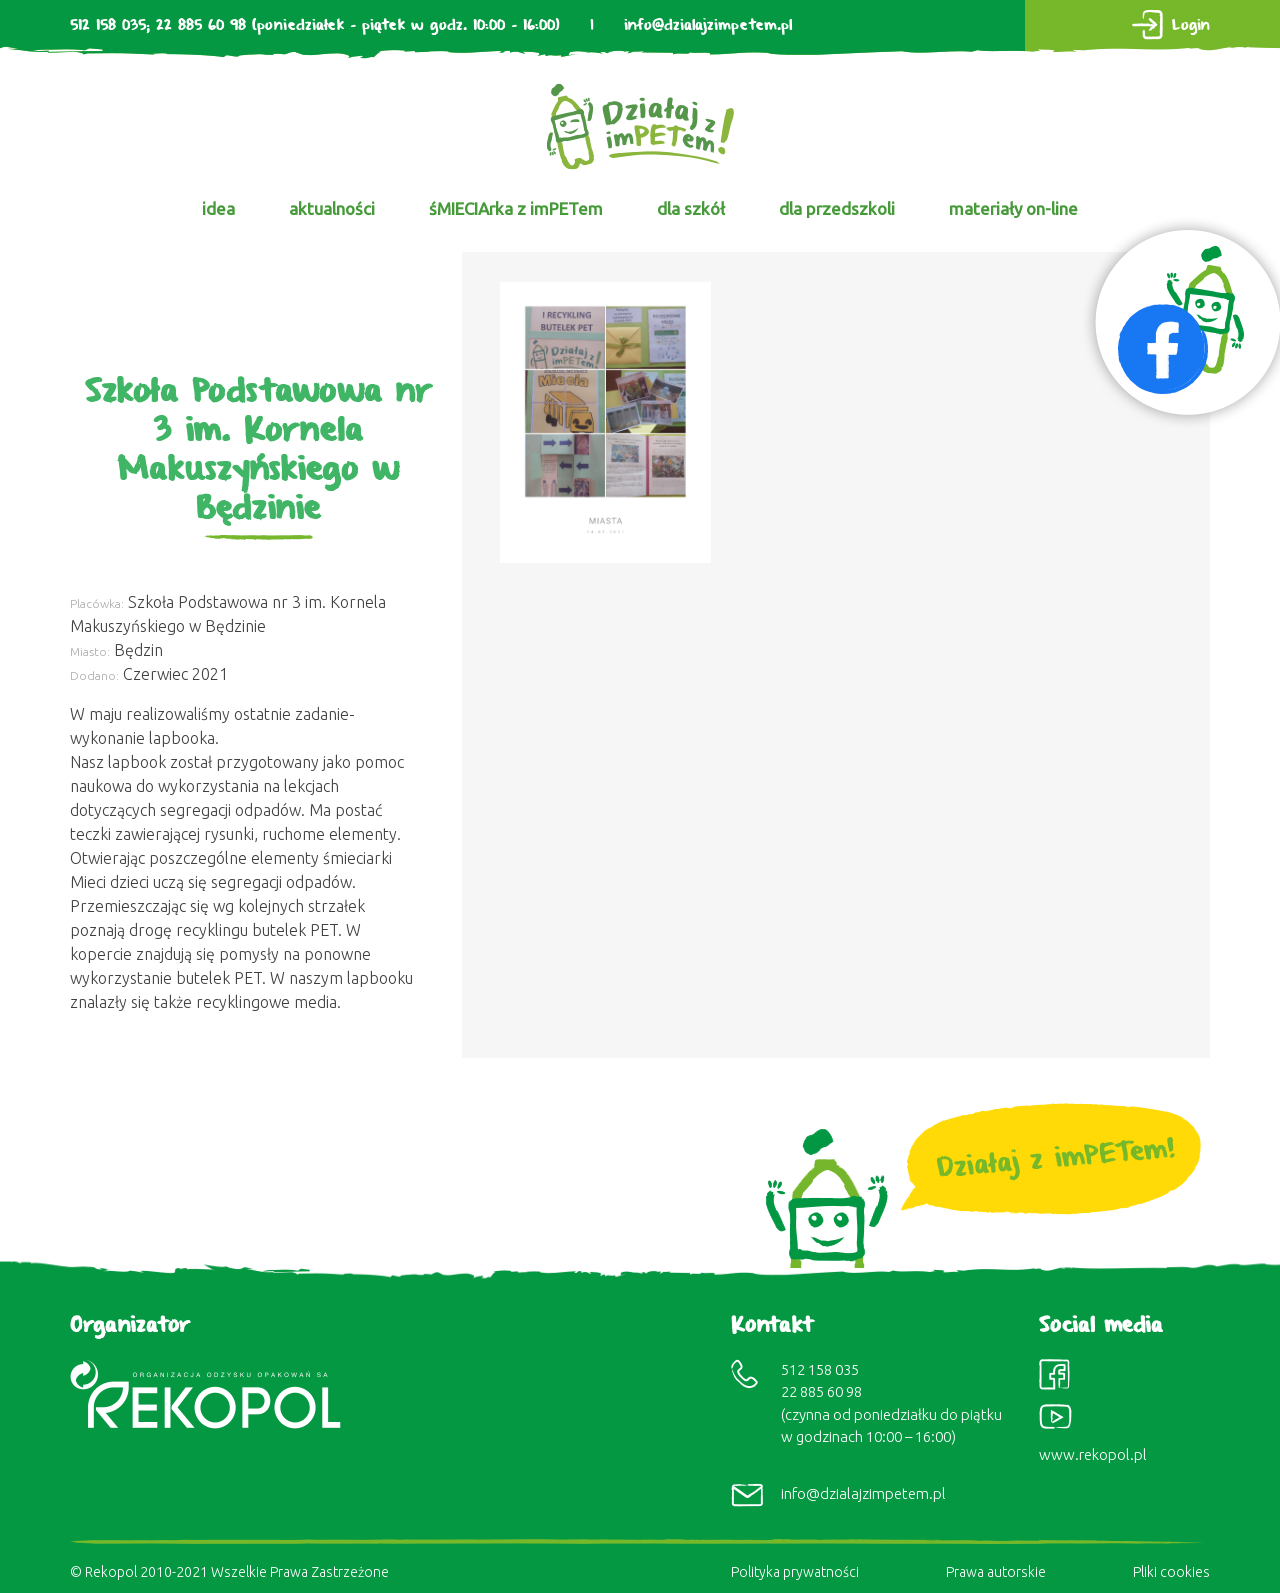  I want to click on materiały on-line, so click(1013, 208).